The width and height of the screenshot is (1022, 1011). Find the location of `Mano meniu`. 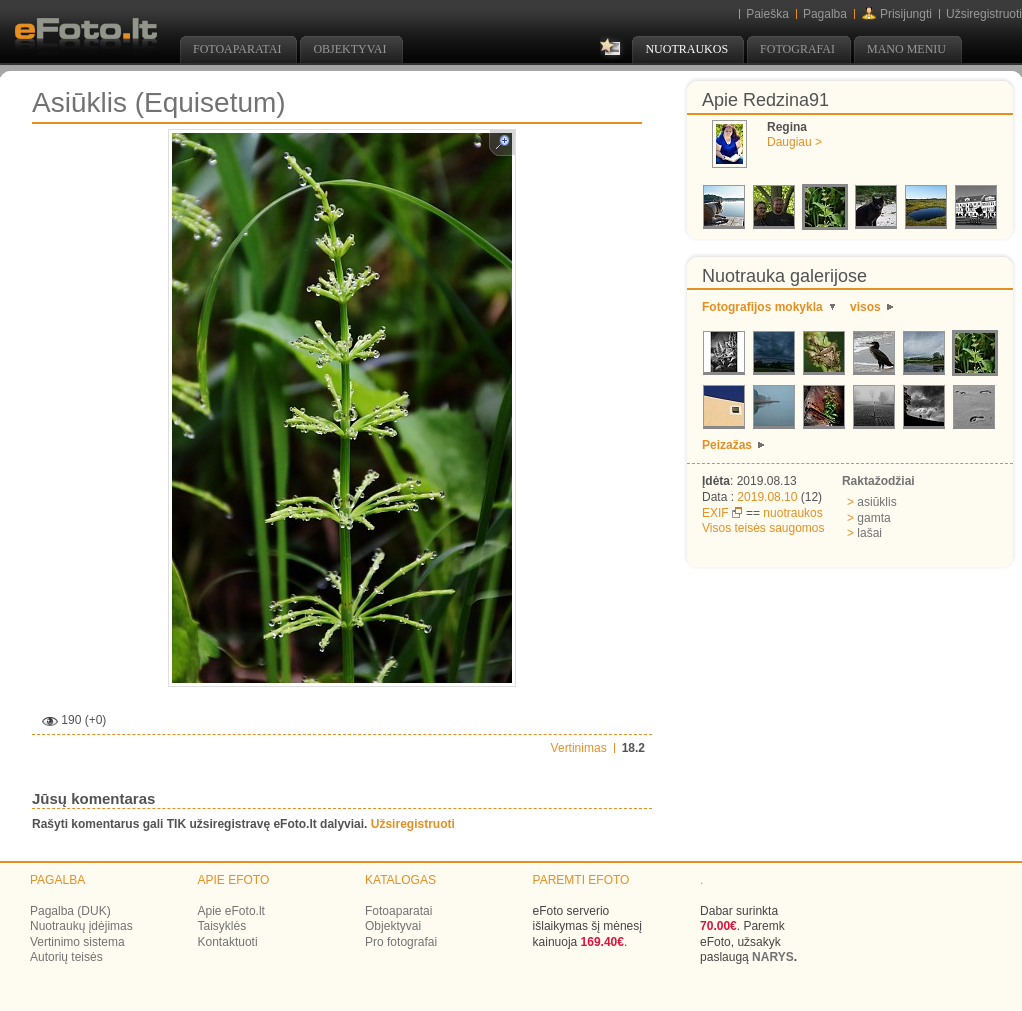

Mano meniu is located at coordinates (906, 49).